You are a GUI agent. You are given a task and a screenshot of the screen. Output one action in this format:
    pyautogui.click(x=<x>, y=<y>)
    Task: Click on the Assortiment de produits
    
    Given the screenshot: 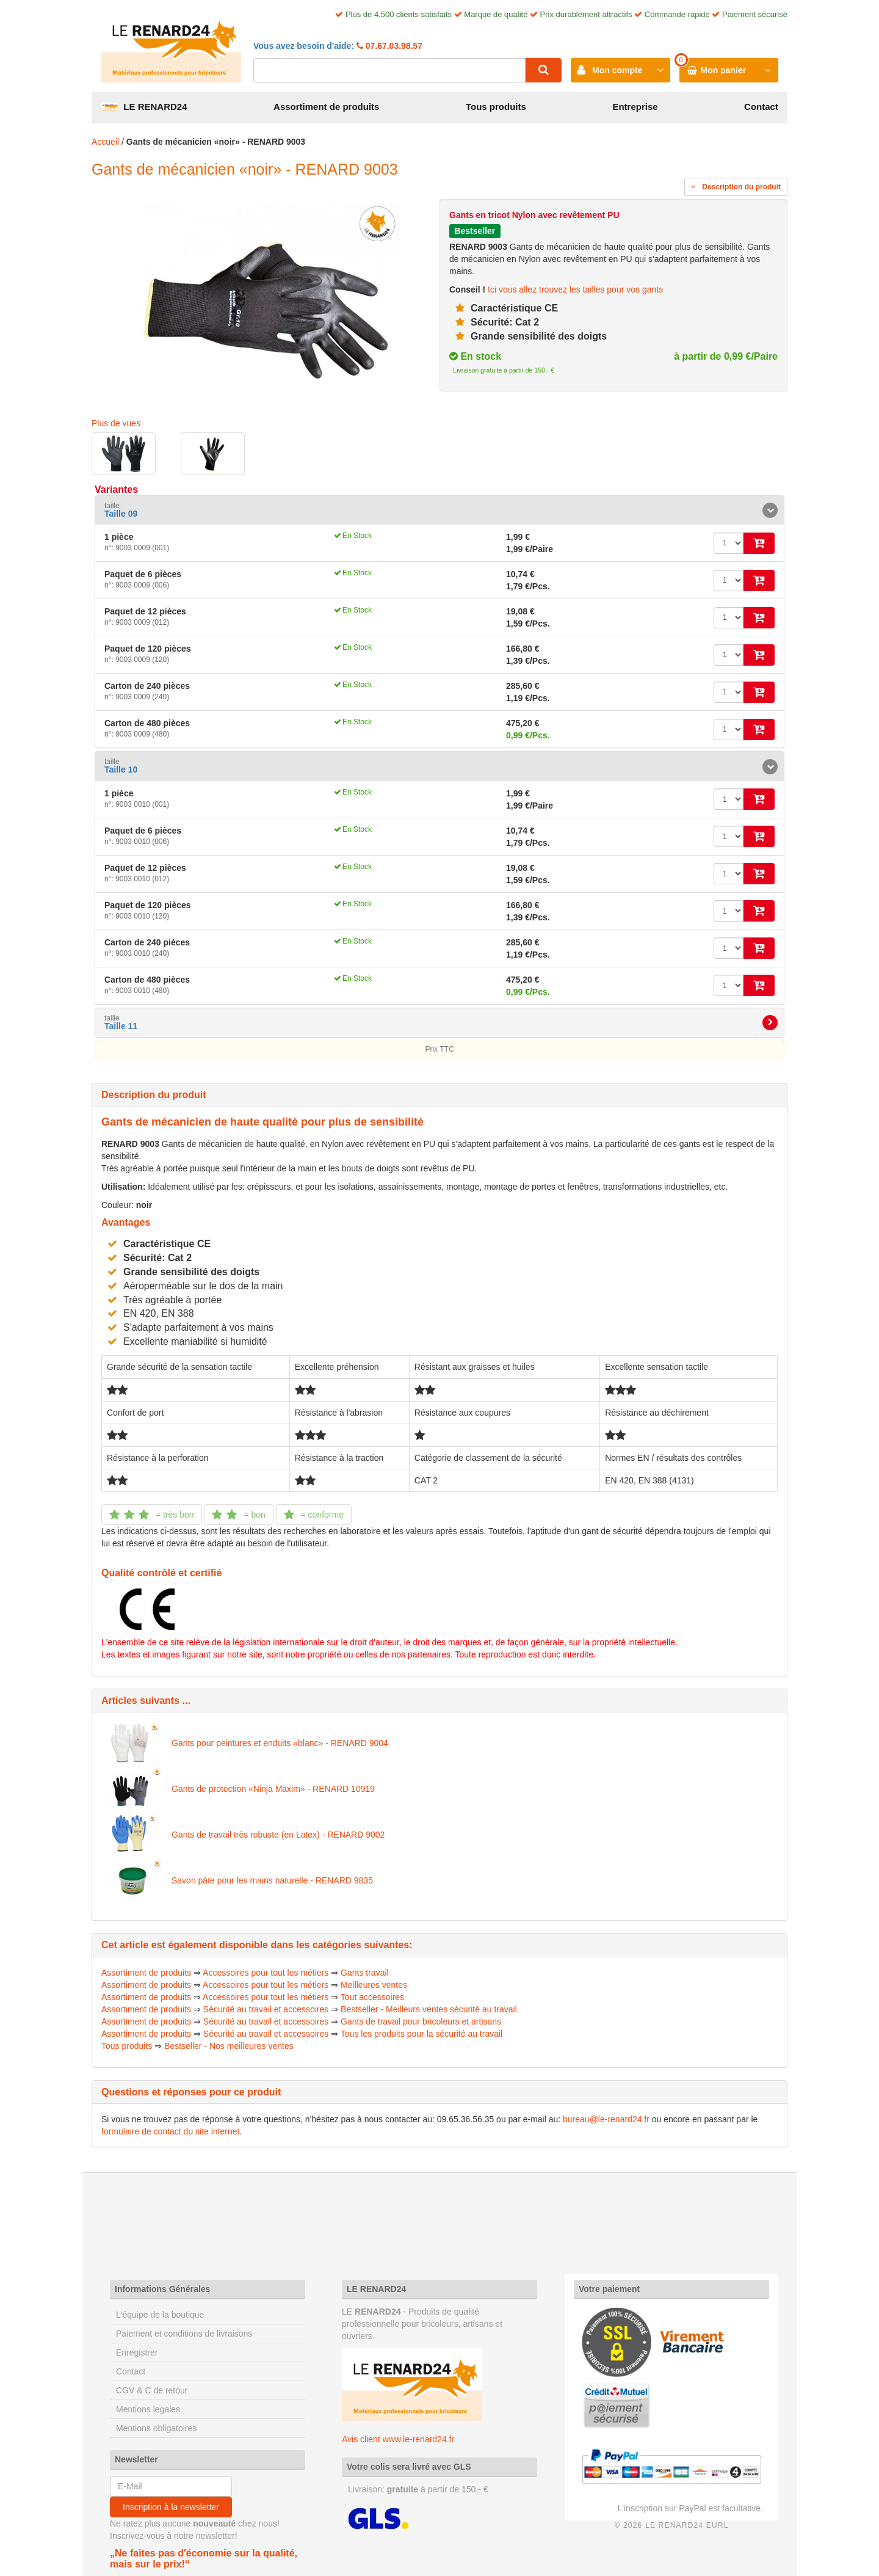 What is the action you would take?
    pyautogui.click(x=326, y=106)
    